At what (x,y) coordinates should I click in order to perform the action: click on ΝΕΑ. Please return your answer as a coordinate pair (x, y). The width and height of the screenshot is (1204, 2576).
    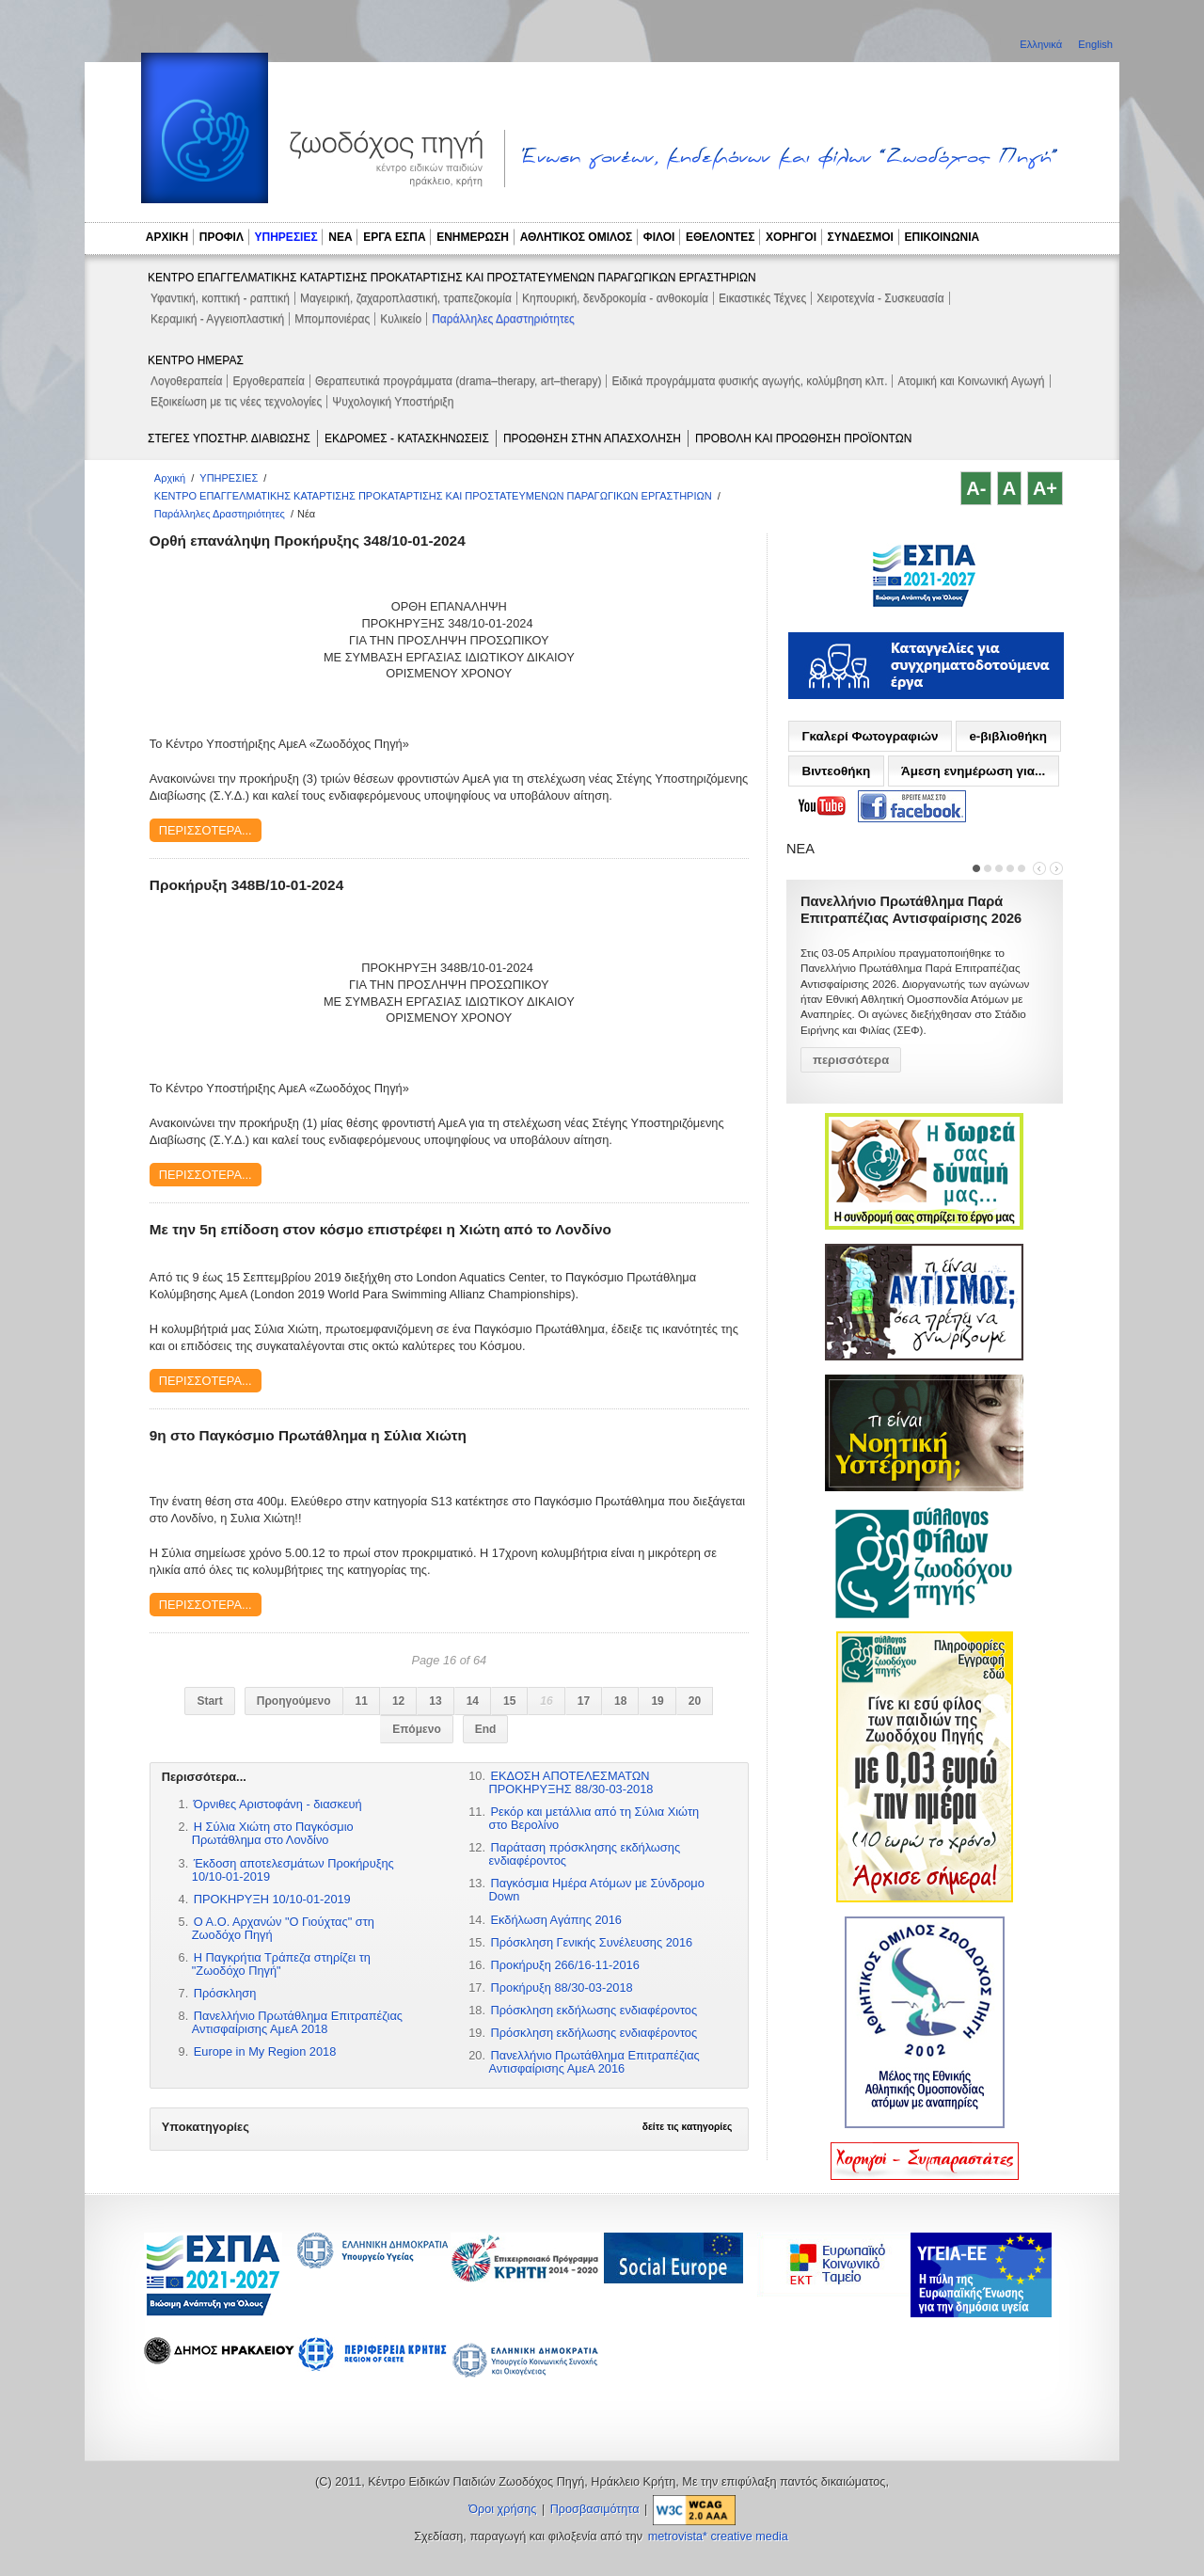
    Looking at the image, I should click on (340, 237).